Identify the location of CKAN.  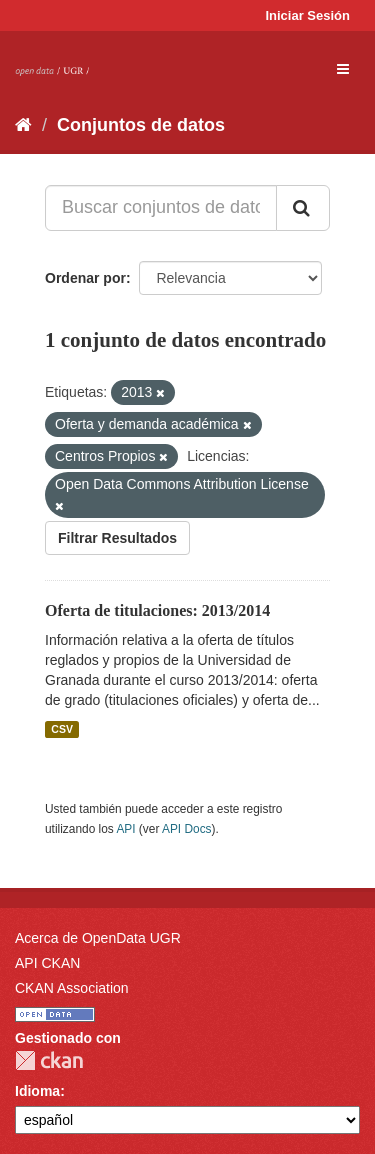
(49, 1060).